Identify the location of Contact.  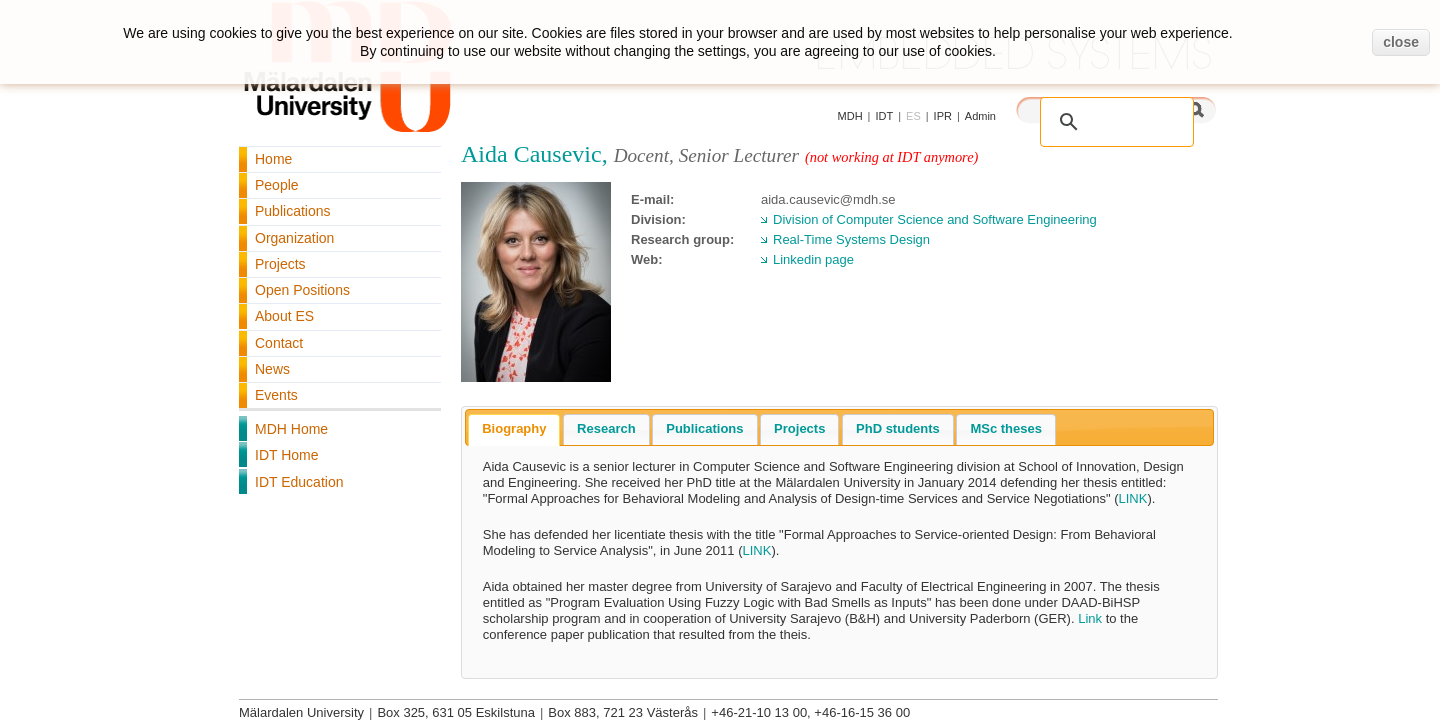
(279, 343).